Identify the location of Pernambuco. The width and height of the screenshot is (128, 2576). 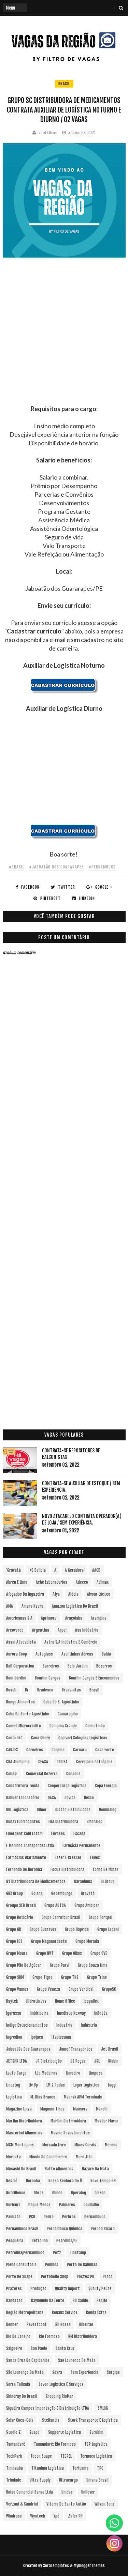
(94, 2216).